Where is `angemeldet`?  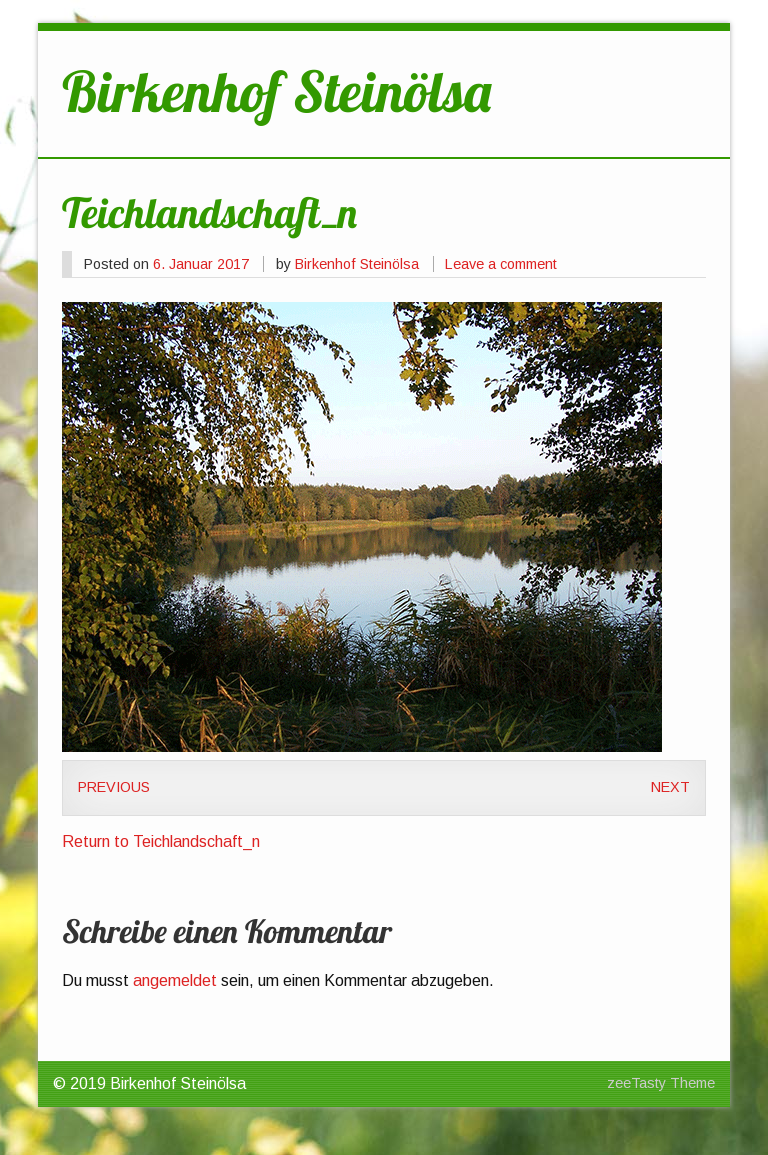
angemeldet is located at coordinates (175, 980).